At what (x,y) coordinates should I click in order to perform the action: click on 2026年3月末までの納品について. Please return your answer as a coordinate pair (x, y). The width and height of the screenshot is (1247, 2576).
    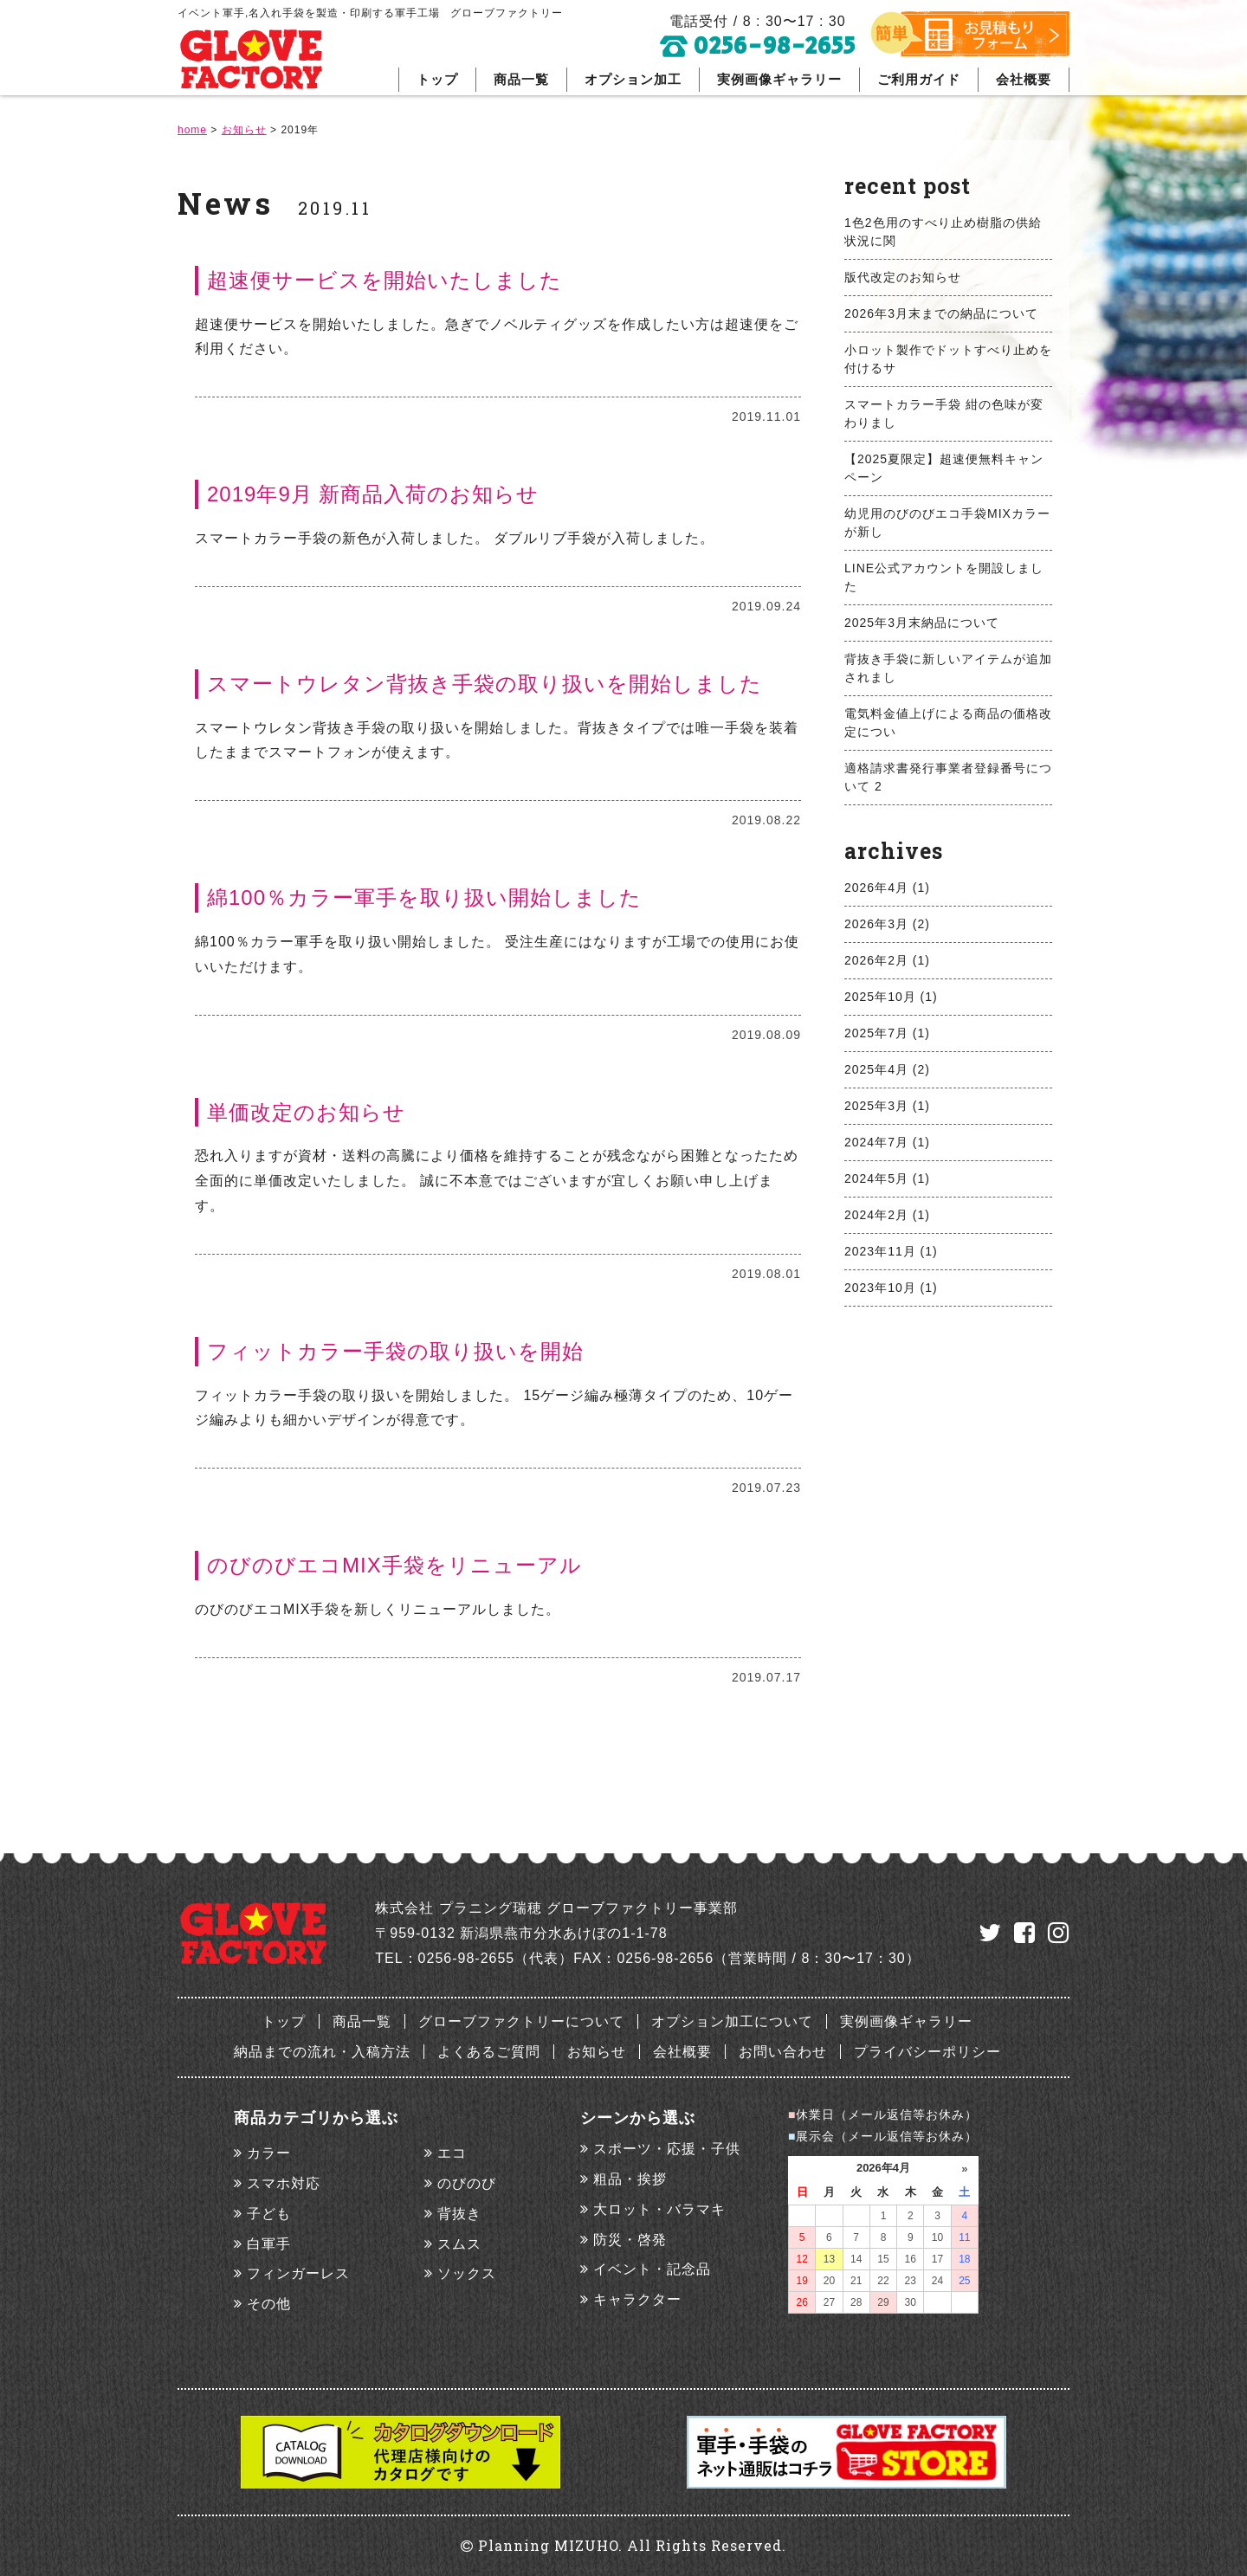
    Looking at the image, I should click on (941, 313).